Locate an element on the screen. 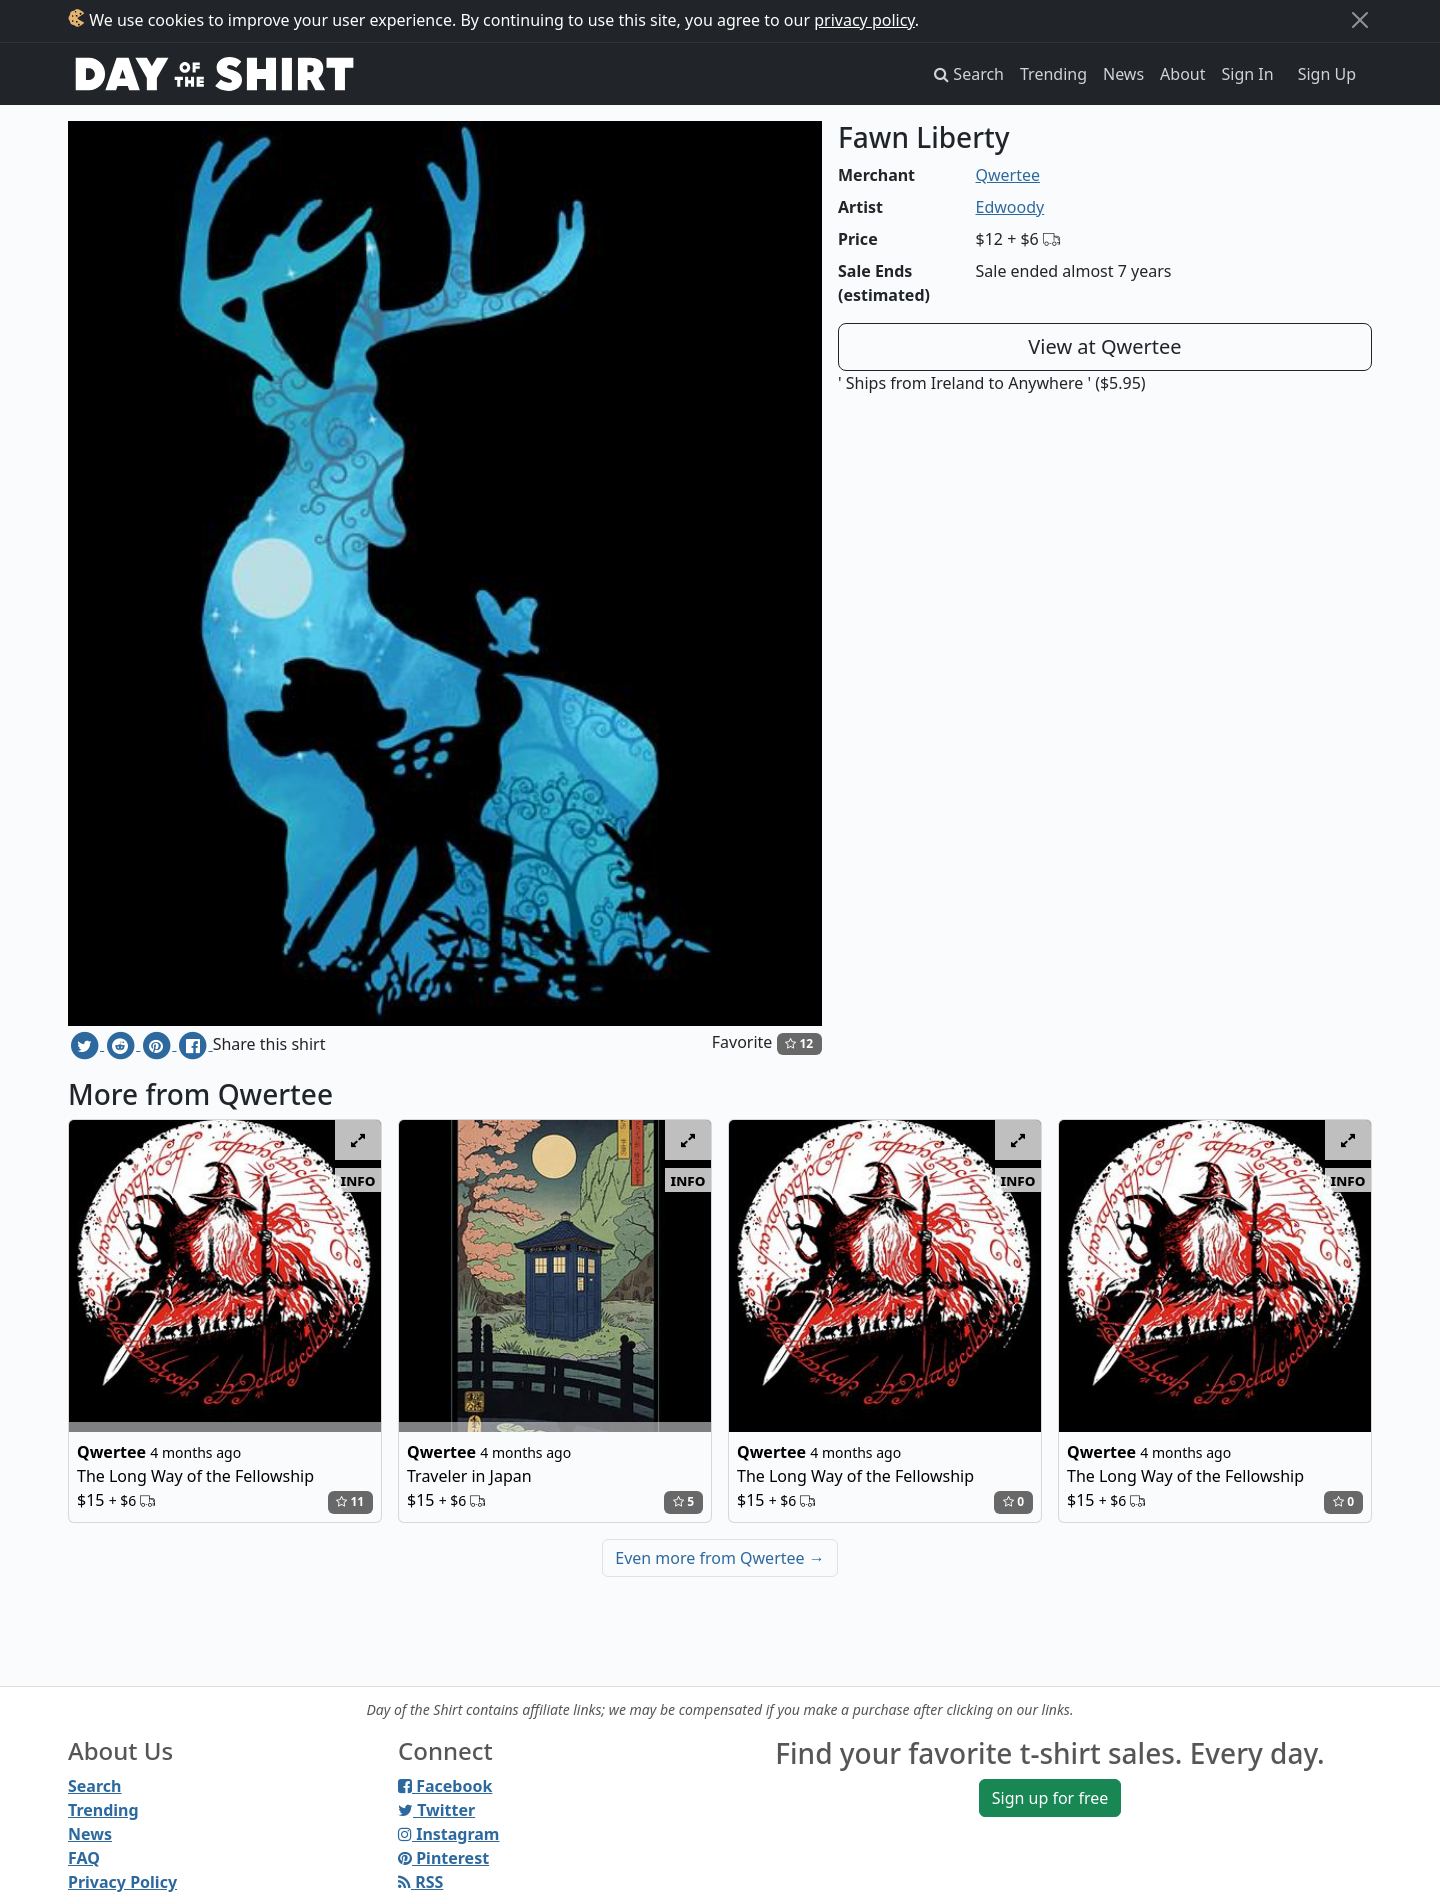 This screenshot has height=1898, width=1440. privacy policy is located at coordinates (864, 20).